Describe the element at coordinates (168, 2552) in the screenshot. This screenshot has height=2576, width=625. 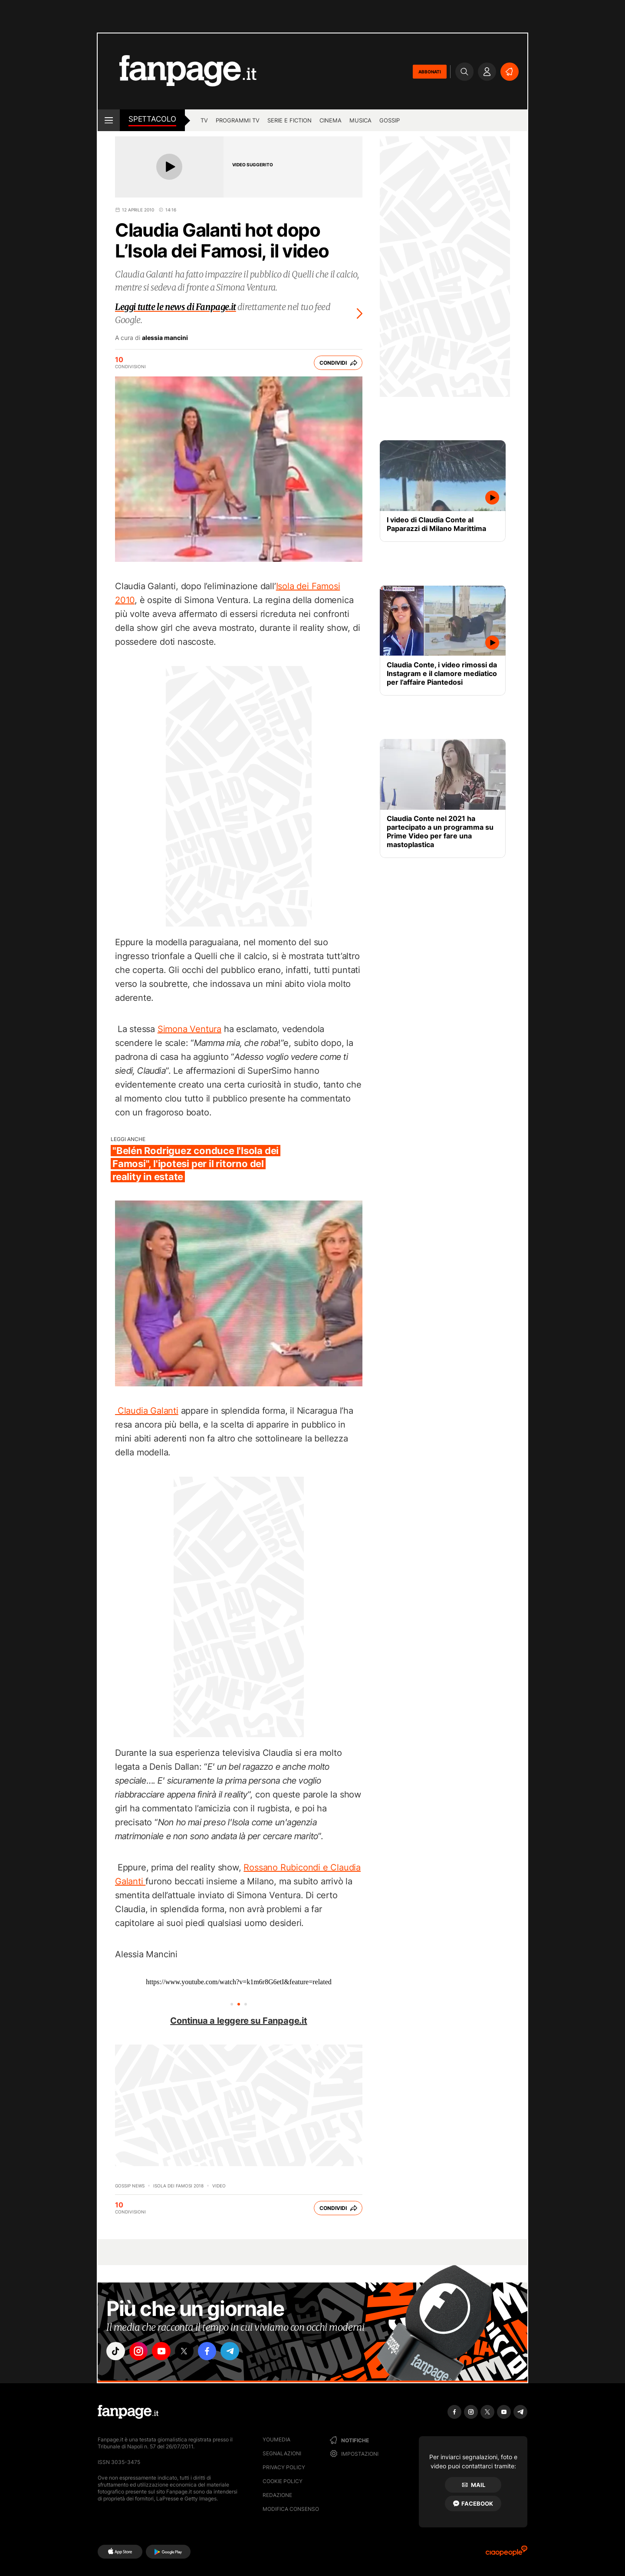
I see `[Google Play]` at that location.